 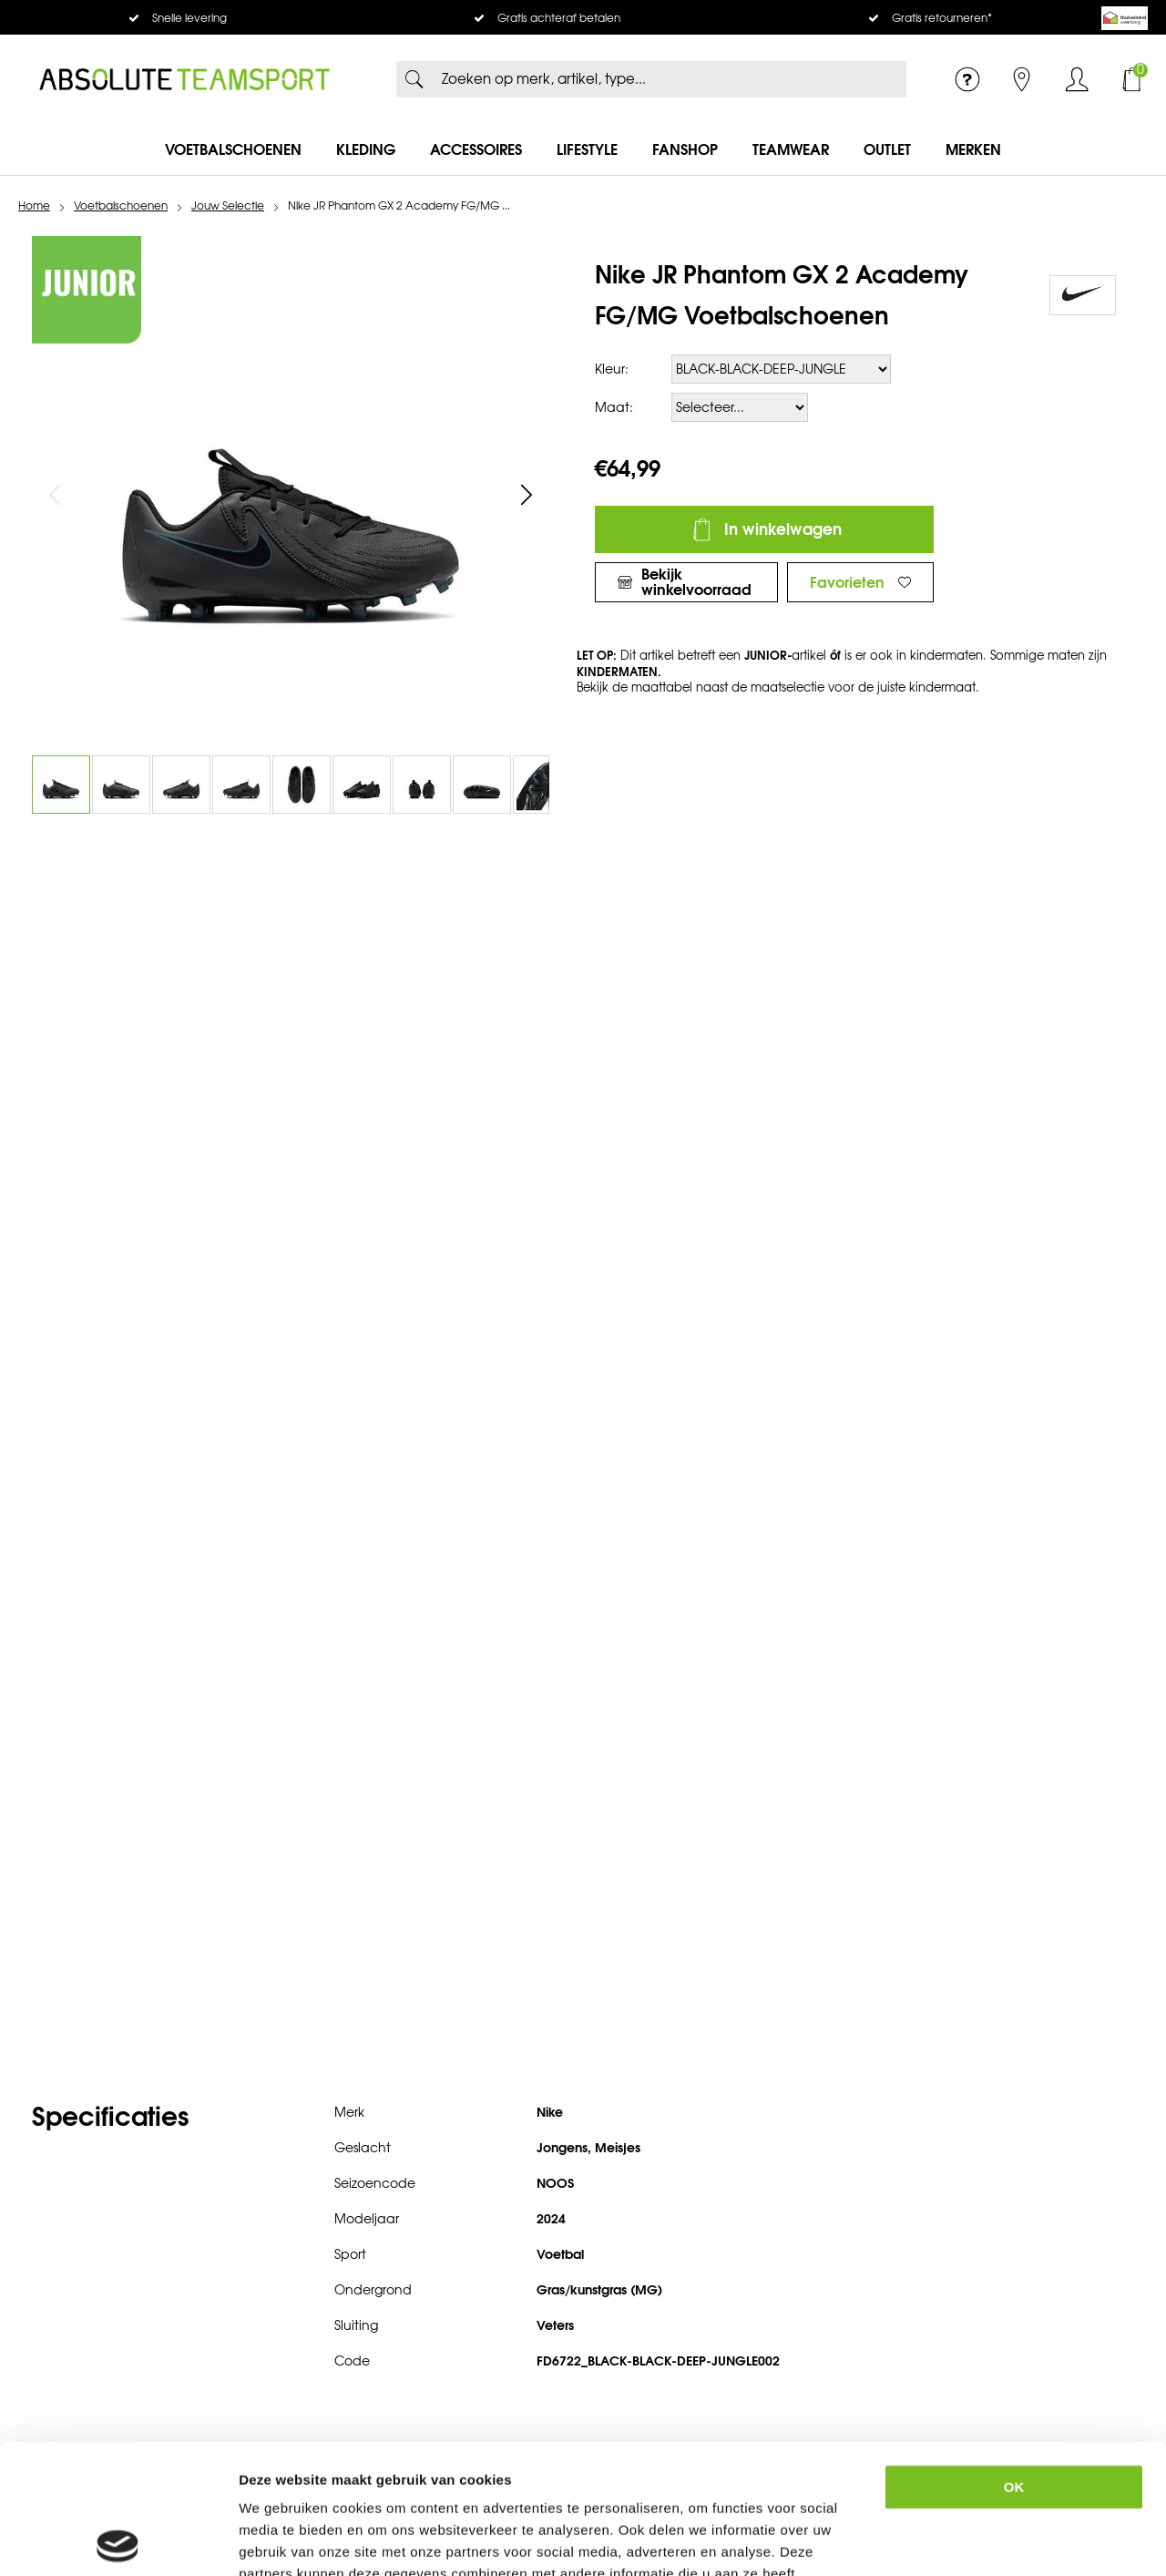 What do you see at coordinates (233, 149) in the screenshot?
I see `Voetbalschoenen` at bounding box center [233, 149].